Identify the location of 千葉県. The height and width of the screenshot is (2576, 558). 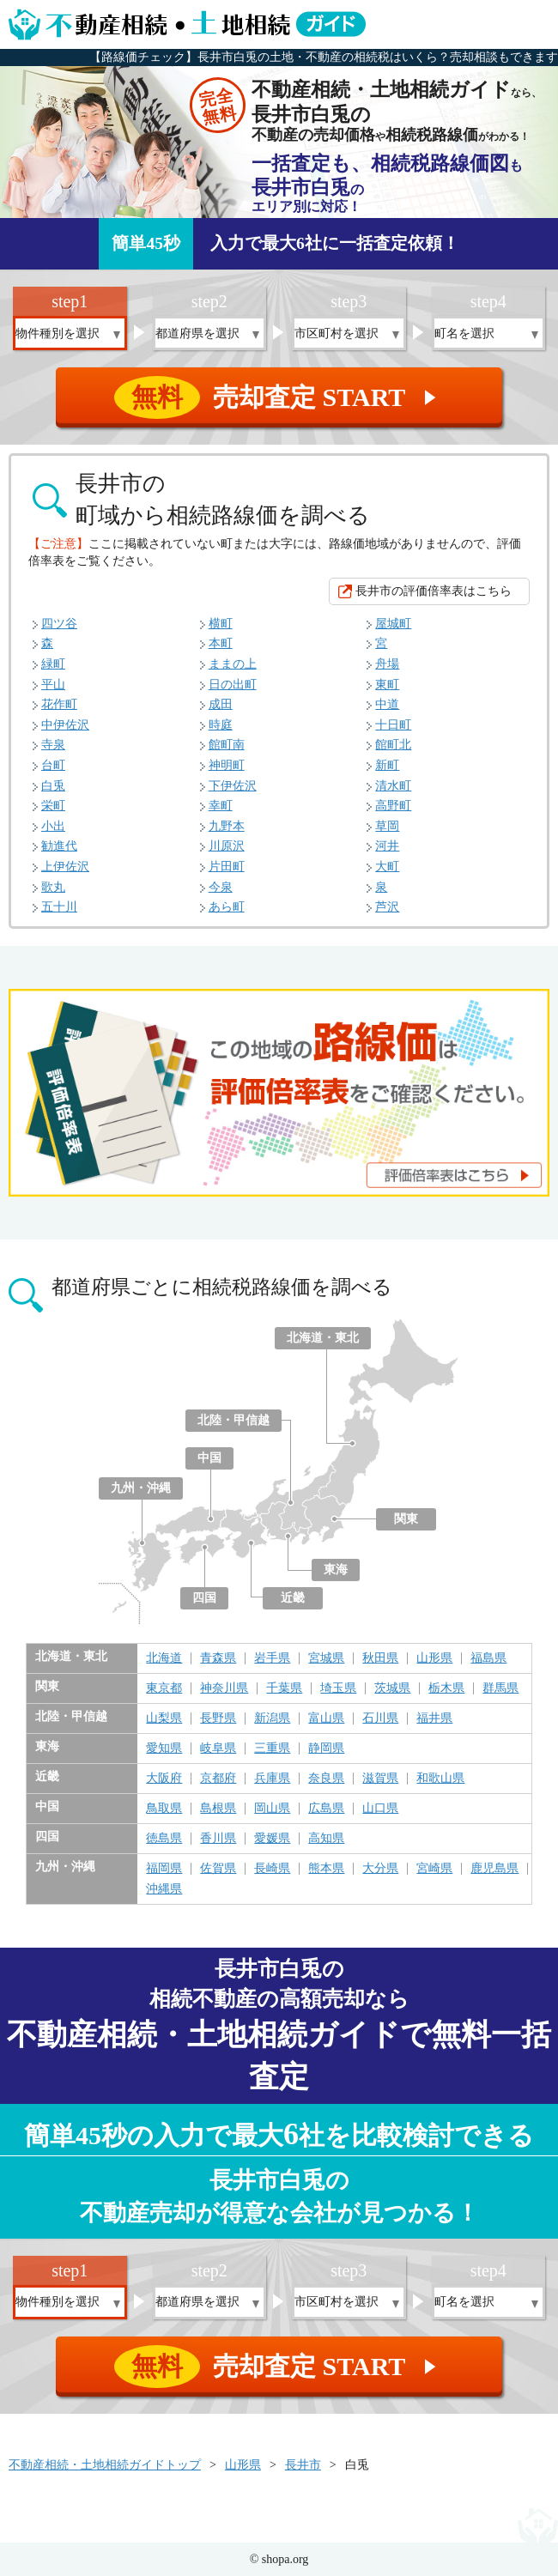
(284, 1688).